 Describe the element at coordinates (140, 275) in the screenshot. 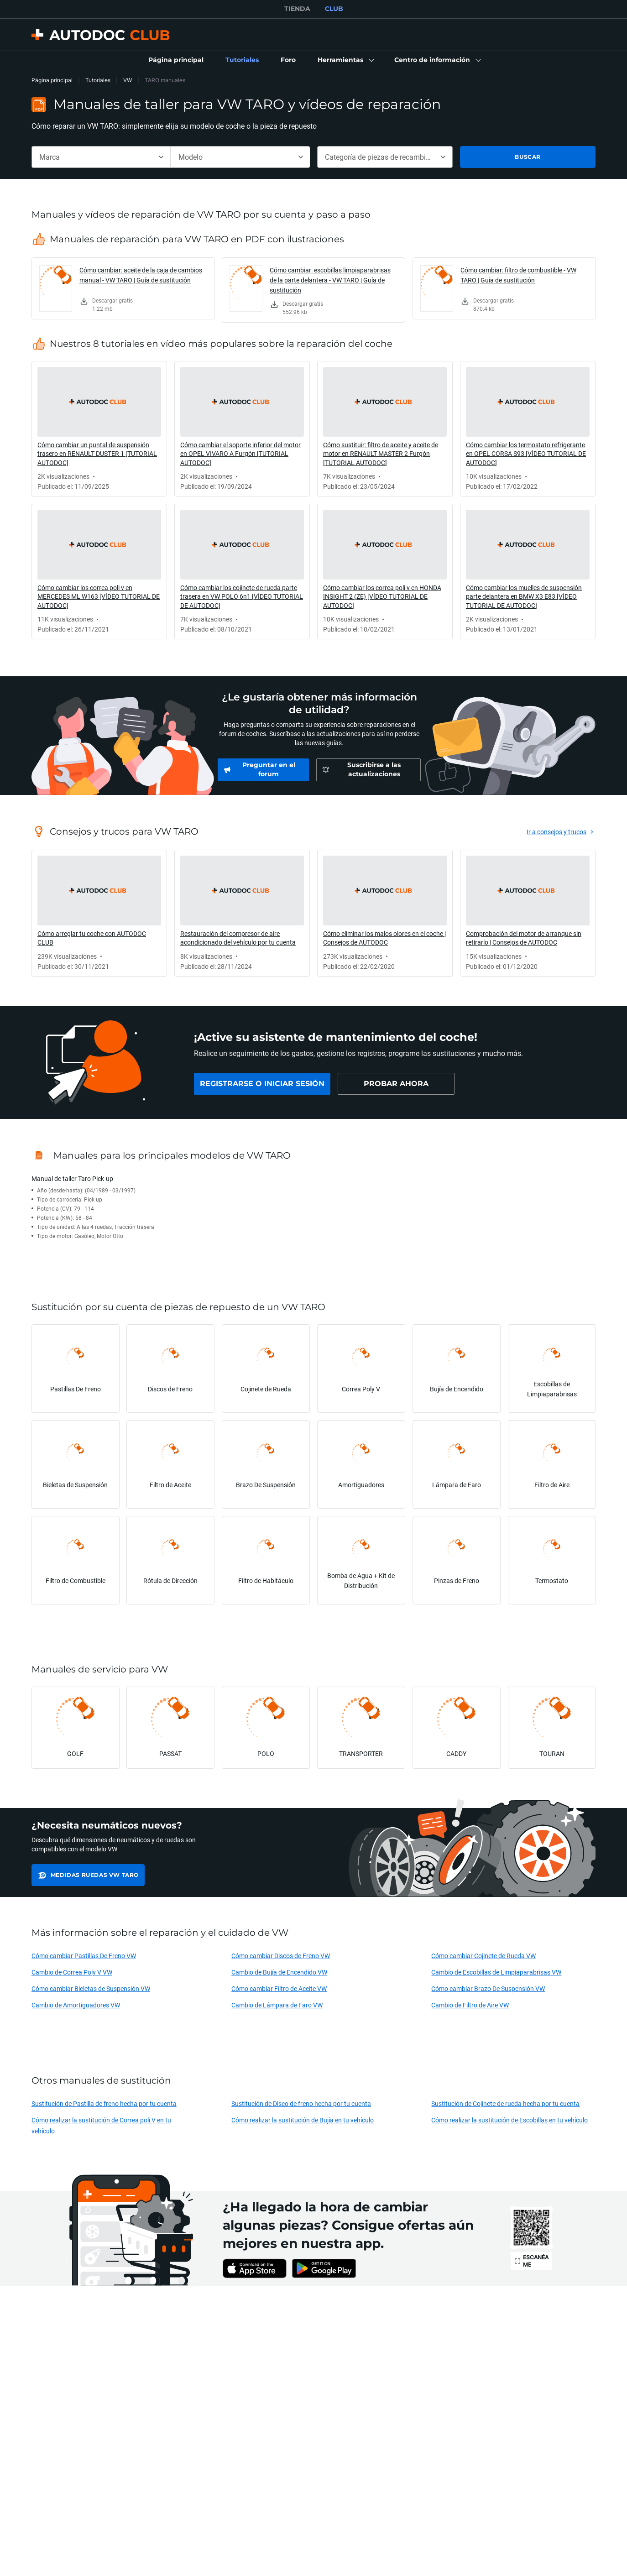

I see `Cómo cambiar: aceite de la caja de cambios manual - VW TARO | Guía de sustitución` at that location.